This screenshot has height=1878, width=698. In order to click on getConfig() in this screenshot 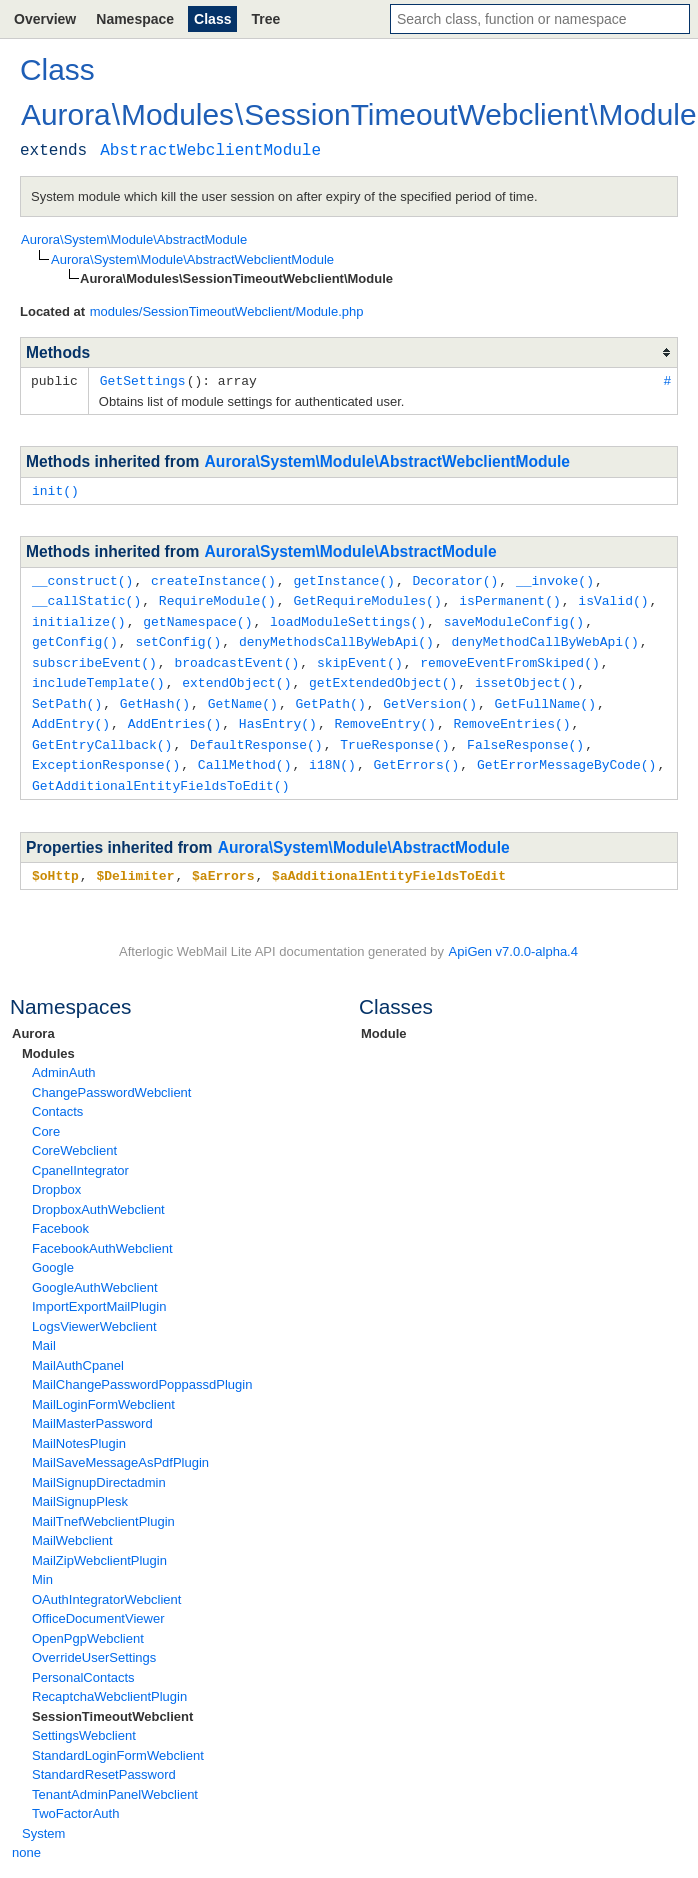, I will do `click(75, 636)`.